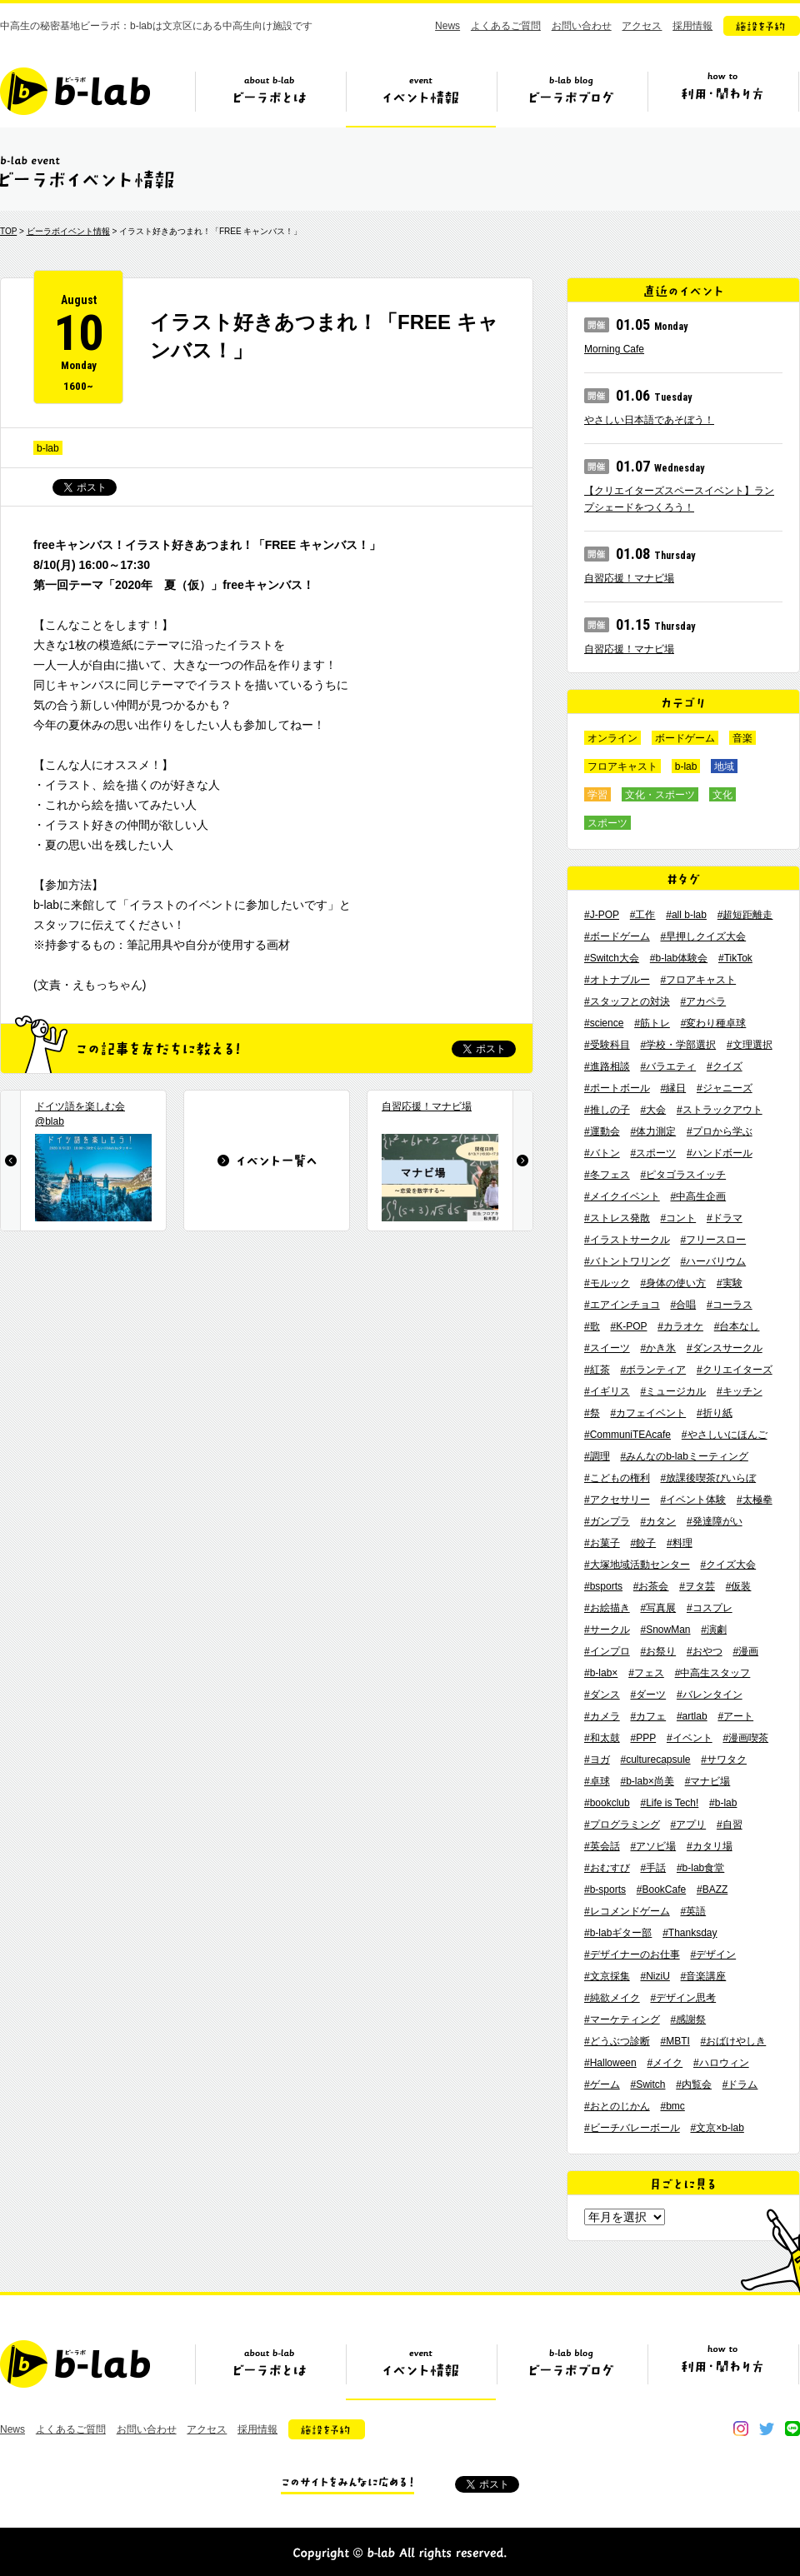  I want to click on b-lab, so click(48, 448).